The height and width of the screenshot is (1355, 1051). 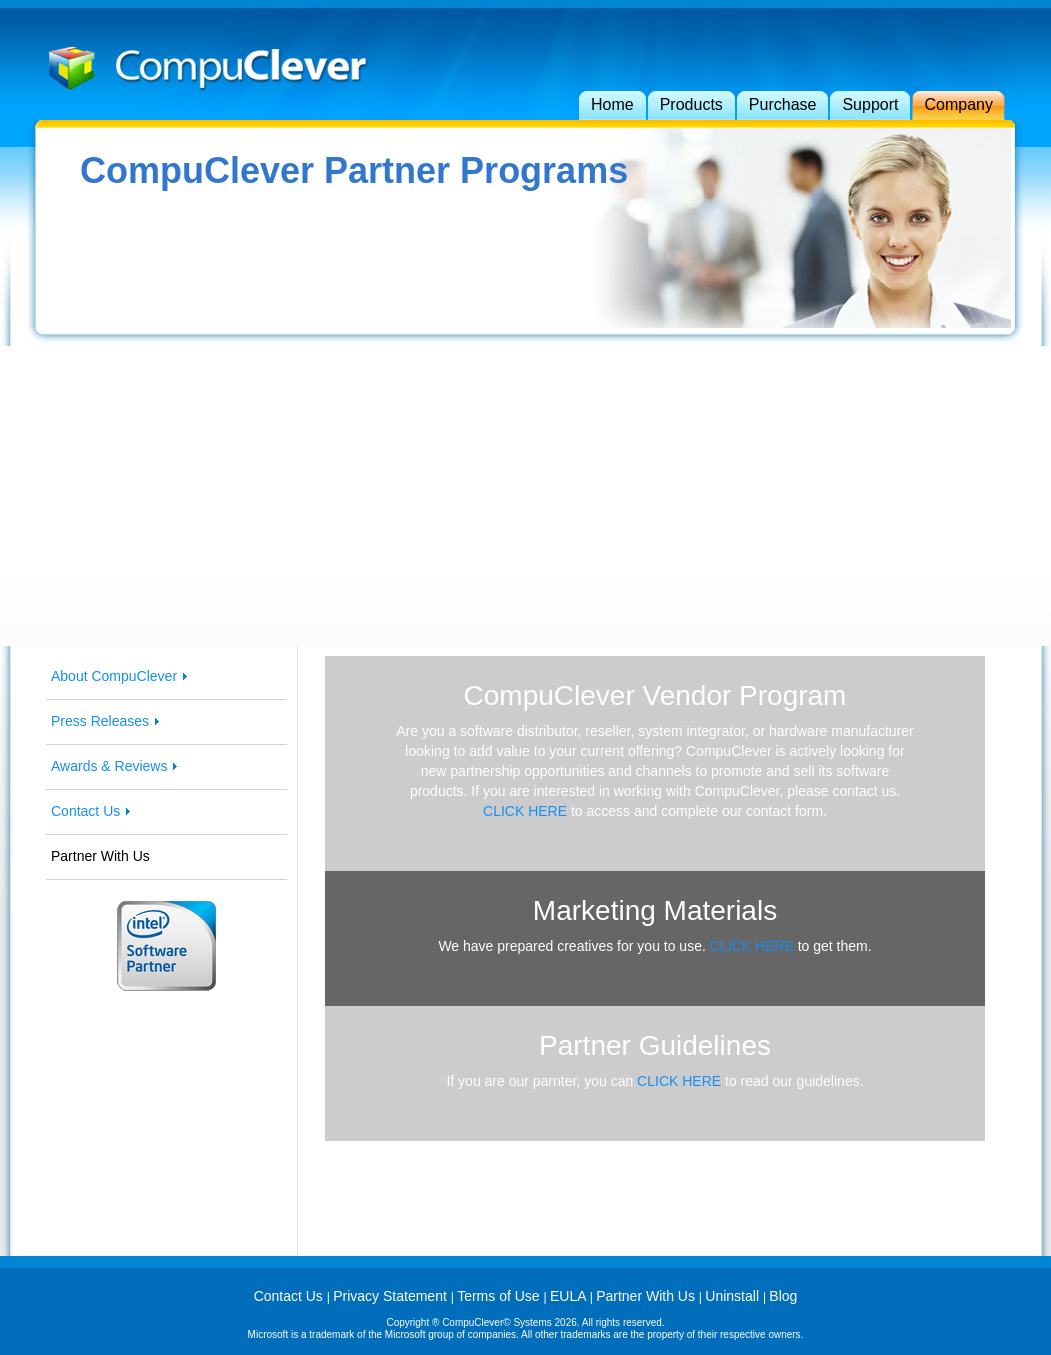 What do you see at coordinates (783, 1296) in the screenshot?
I see `Blog` at bounding box center [783, 1296].